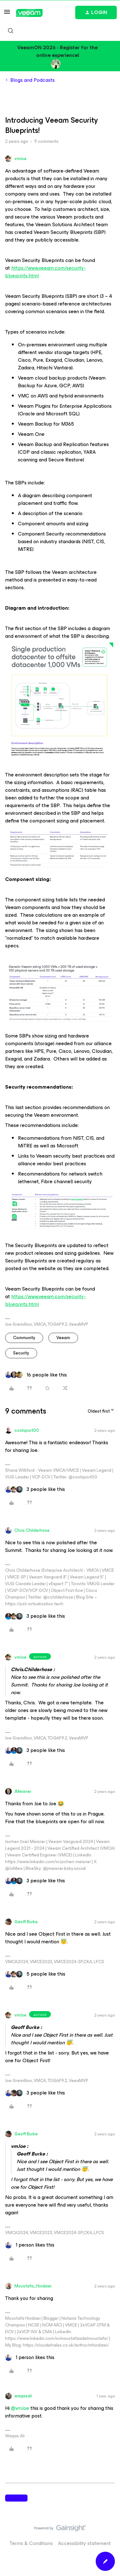  I want to click on coolsport00, so click(26, 1430).